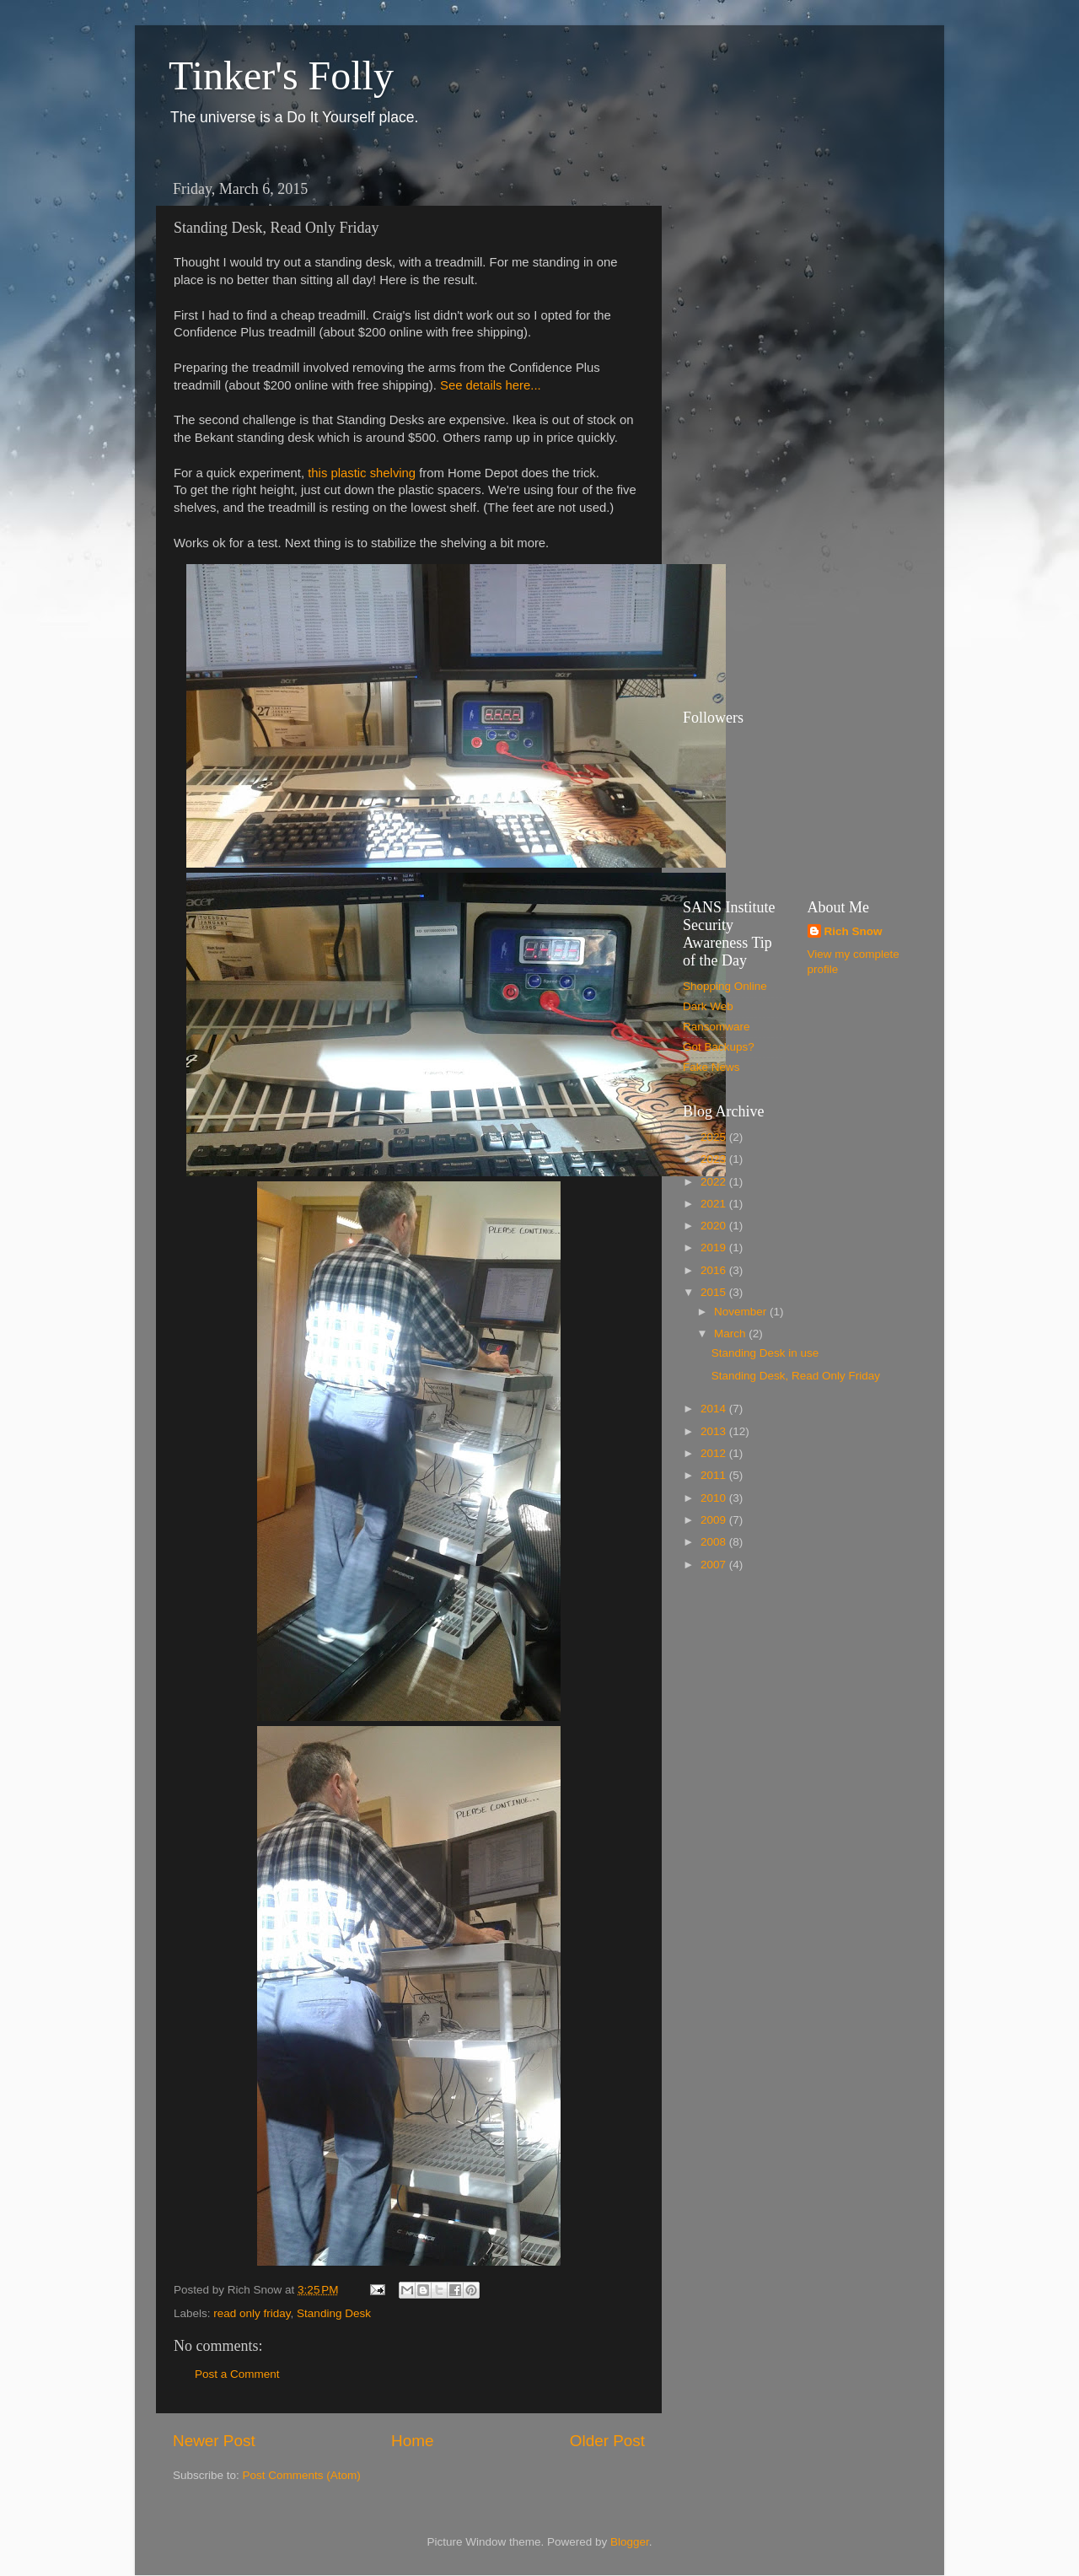  What do you see at coordinates (742, 1311) in the screenshot?
I see `November` at bounding box center [742, 1311].